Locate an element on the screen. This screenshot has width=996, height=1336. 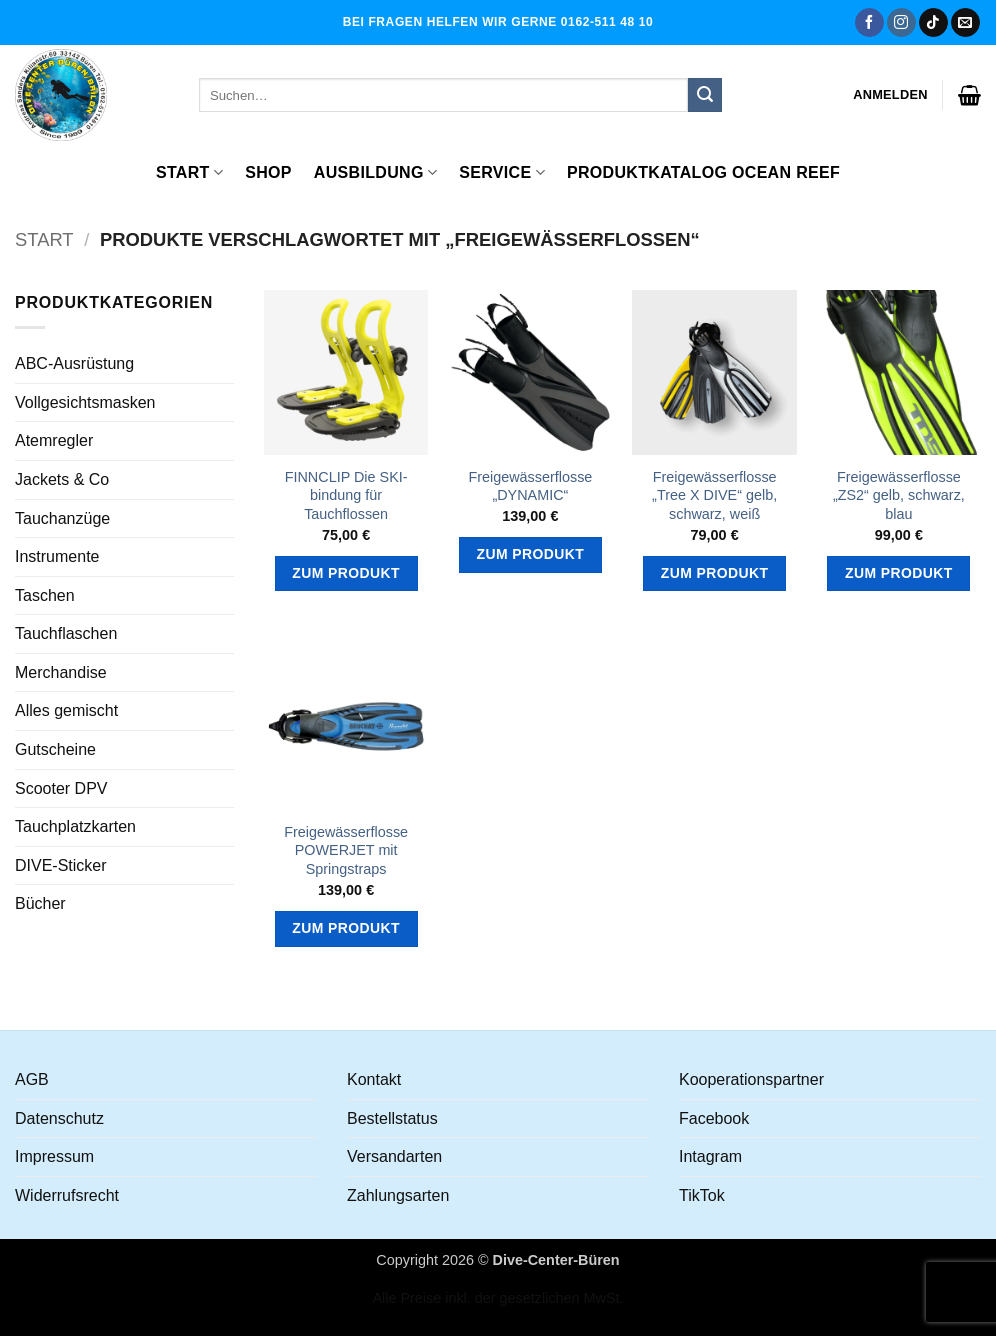
Gutscheine is located at coordinates (55, 749).